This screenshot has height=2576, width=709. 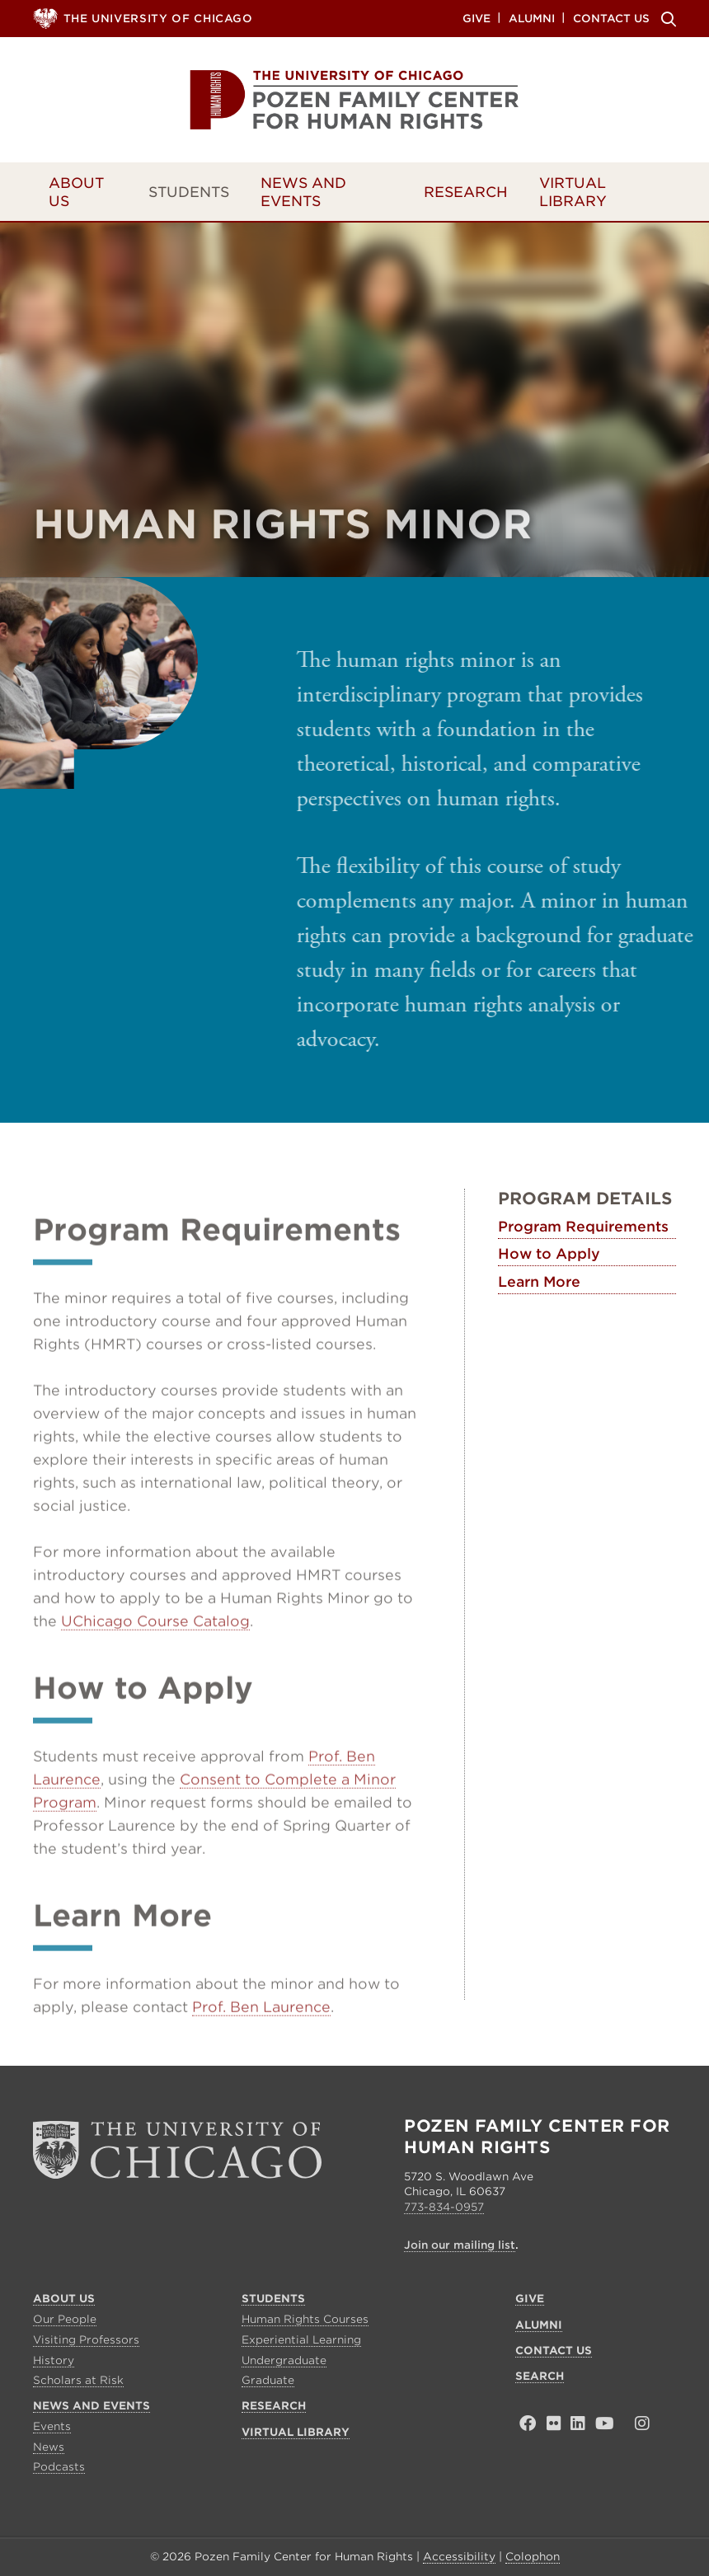 What do you see at coordinates (53, 2360) in the screenshot?
I see `History` at bounding box center [53, 2360].